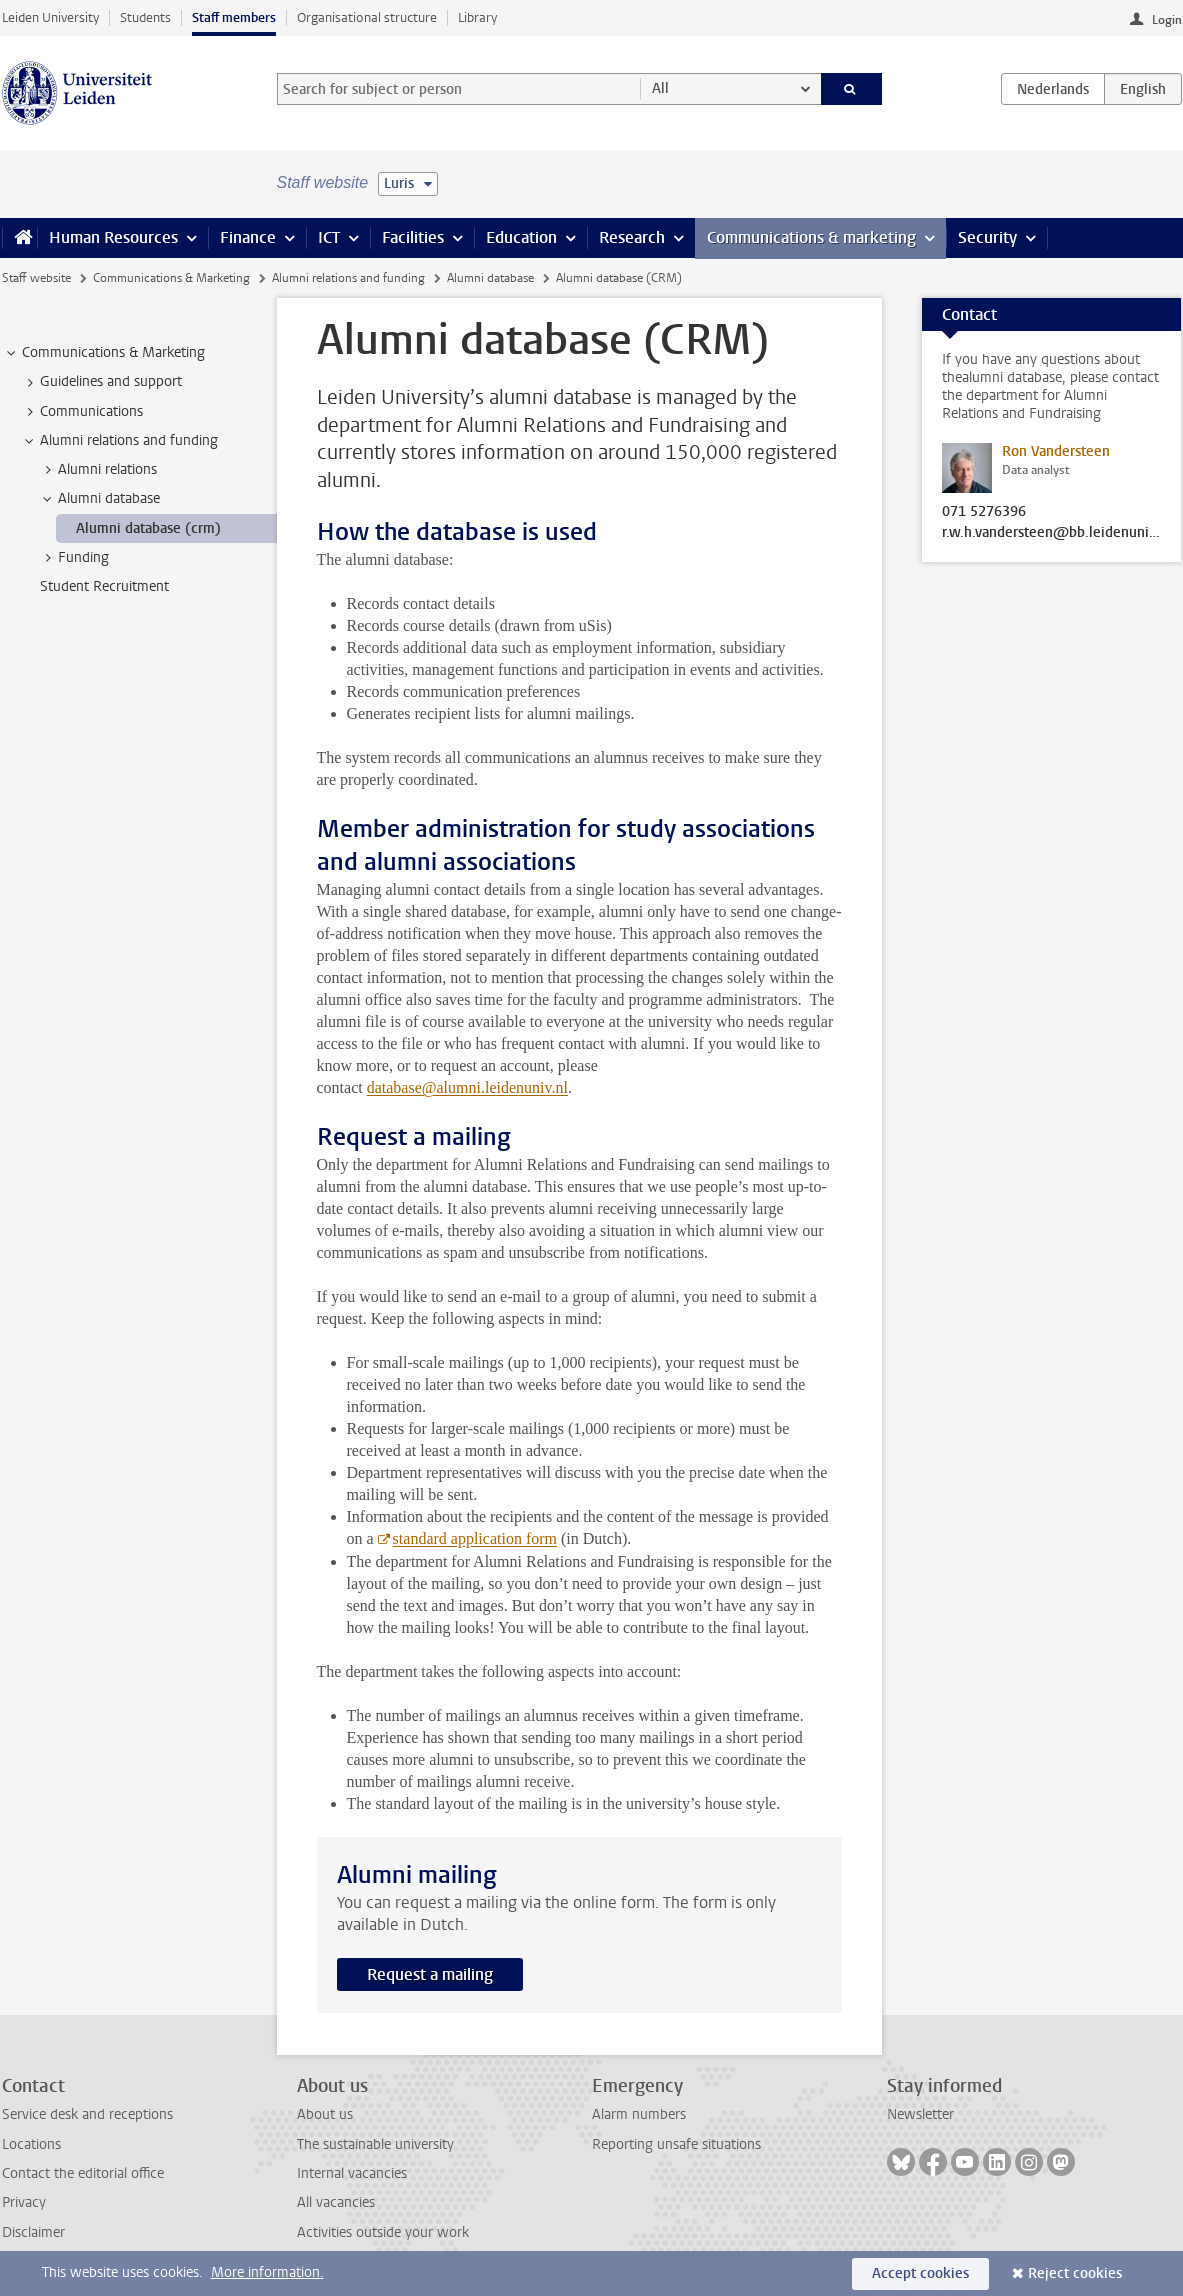 The height and width of the screenshot is (2296, 1183). What do you see at coordinates (148, 528) in the screenshot?
I see `Alumni database (crm) [treeitem]` at bounding box center [148, 528].